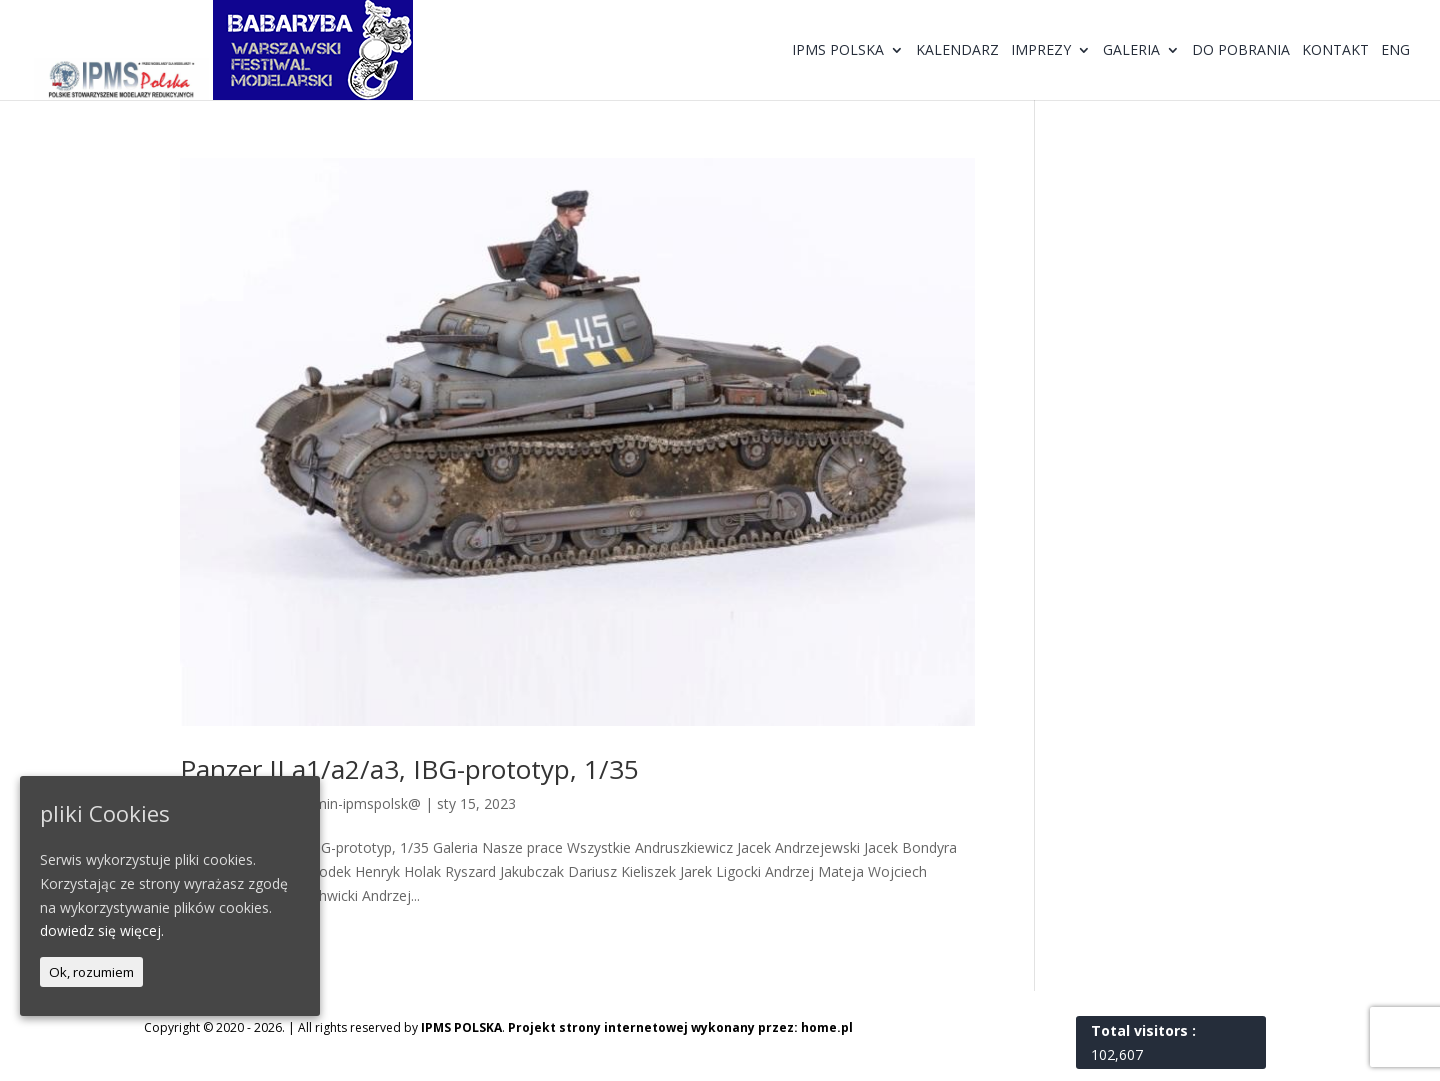 Image resolution: width=1440 pixels, height=1081 pixels. I want to click on Projekt strony internetowej wykonany przez: home.pl, so click(680, 1027).